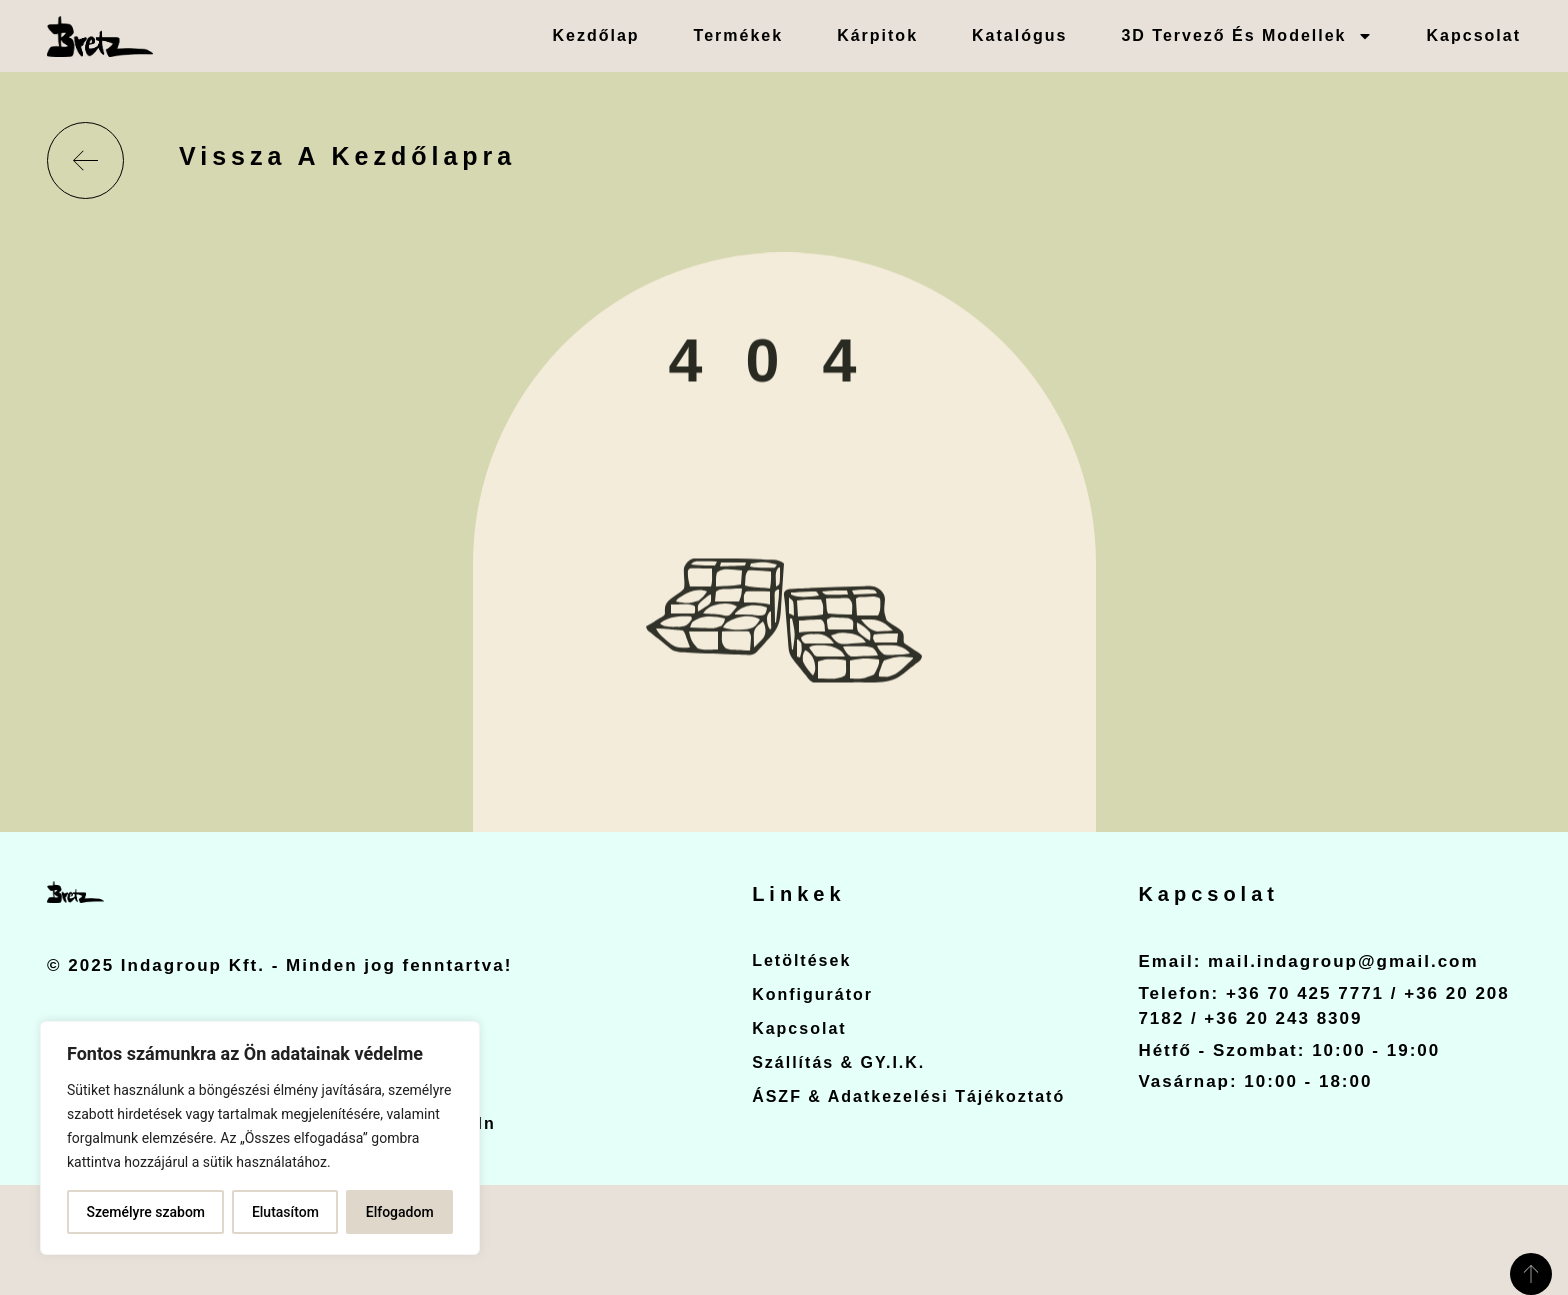 The width and height of the screenshot is (1568, 1295). What do you see at coordinates (400, 1212) in the screenshot?
I see `Elfogadom` at bounding box center [400, 1212].